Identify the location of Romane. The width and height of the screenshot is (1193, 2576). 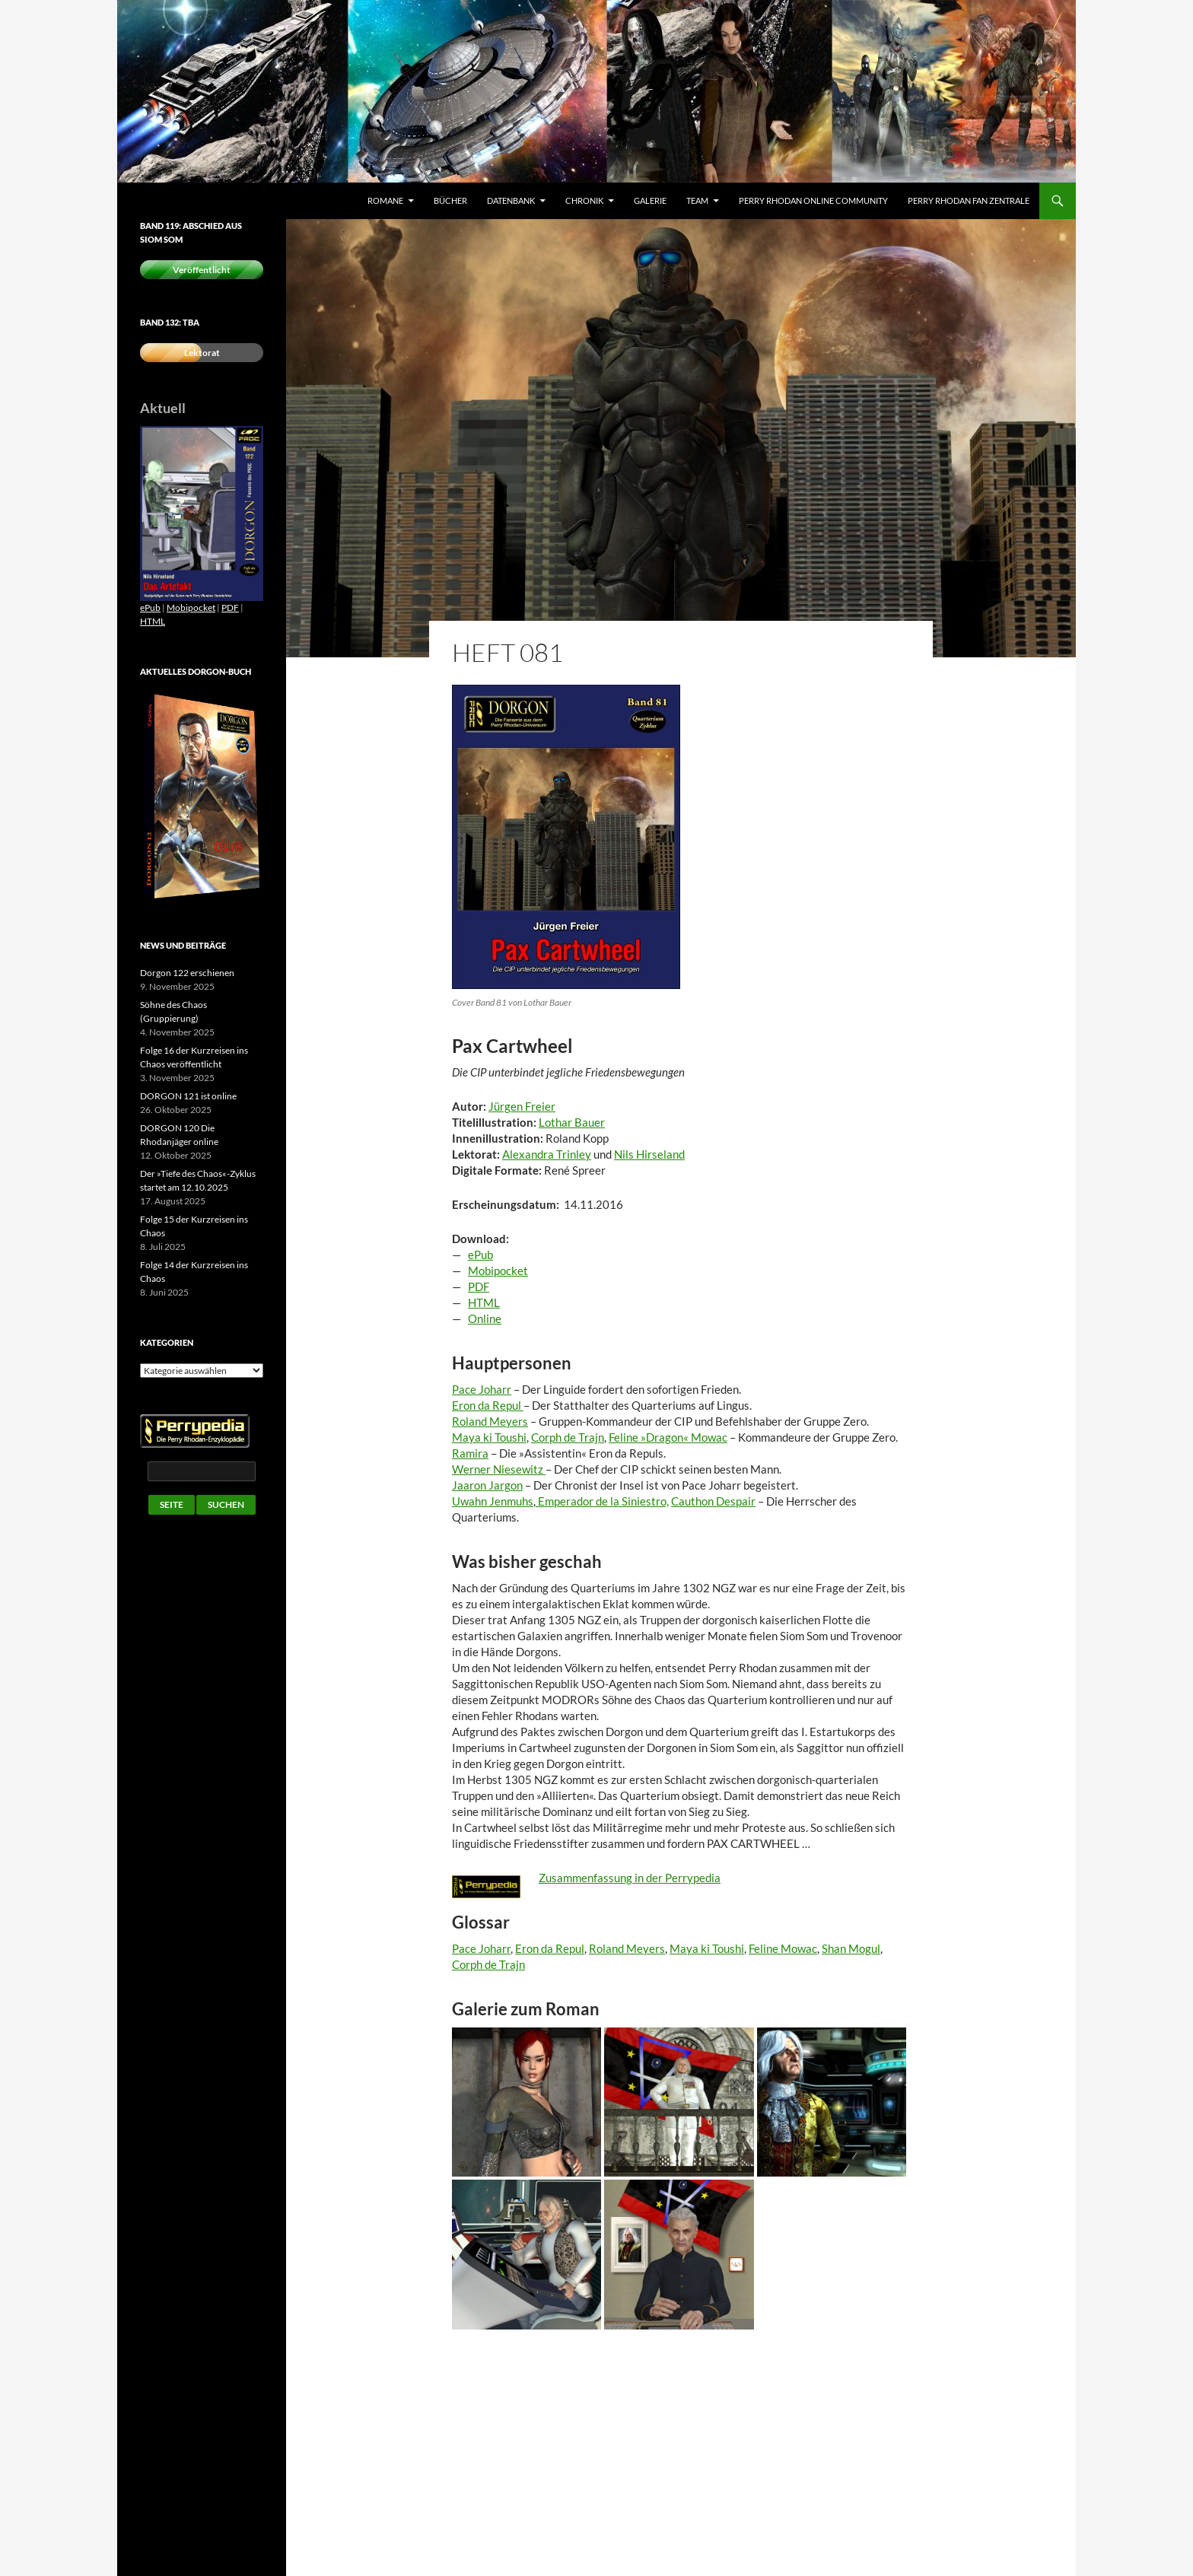
(385, 200).